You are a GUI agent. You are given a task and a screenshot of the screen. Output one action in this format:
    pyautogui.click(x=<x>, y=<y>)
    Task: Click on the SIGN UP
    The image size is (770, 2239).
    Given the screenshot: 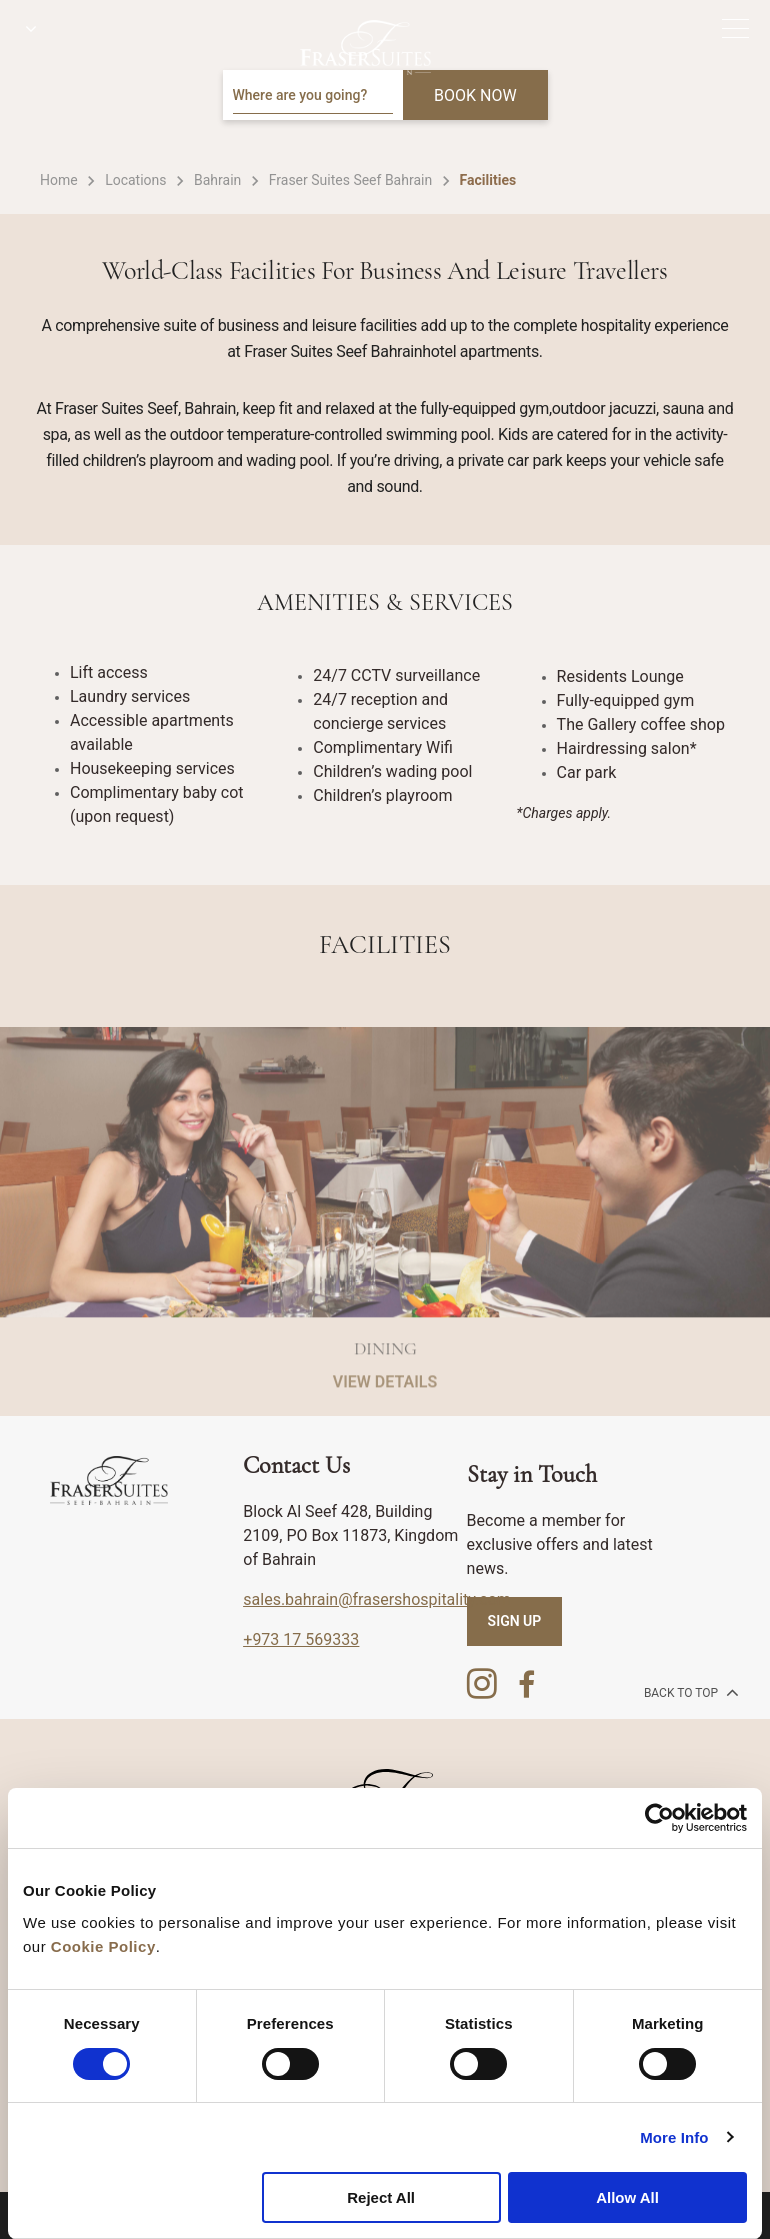 What is the action you would take?
    pyautogui.click(x=515, y=1621)
    